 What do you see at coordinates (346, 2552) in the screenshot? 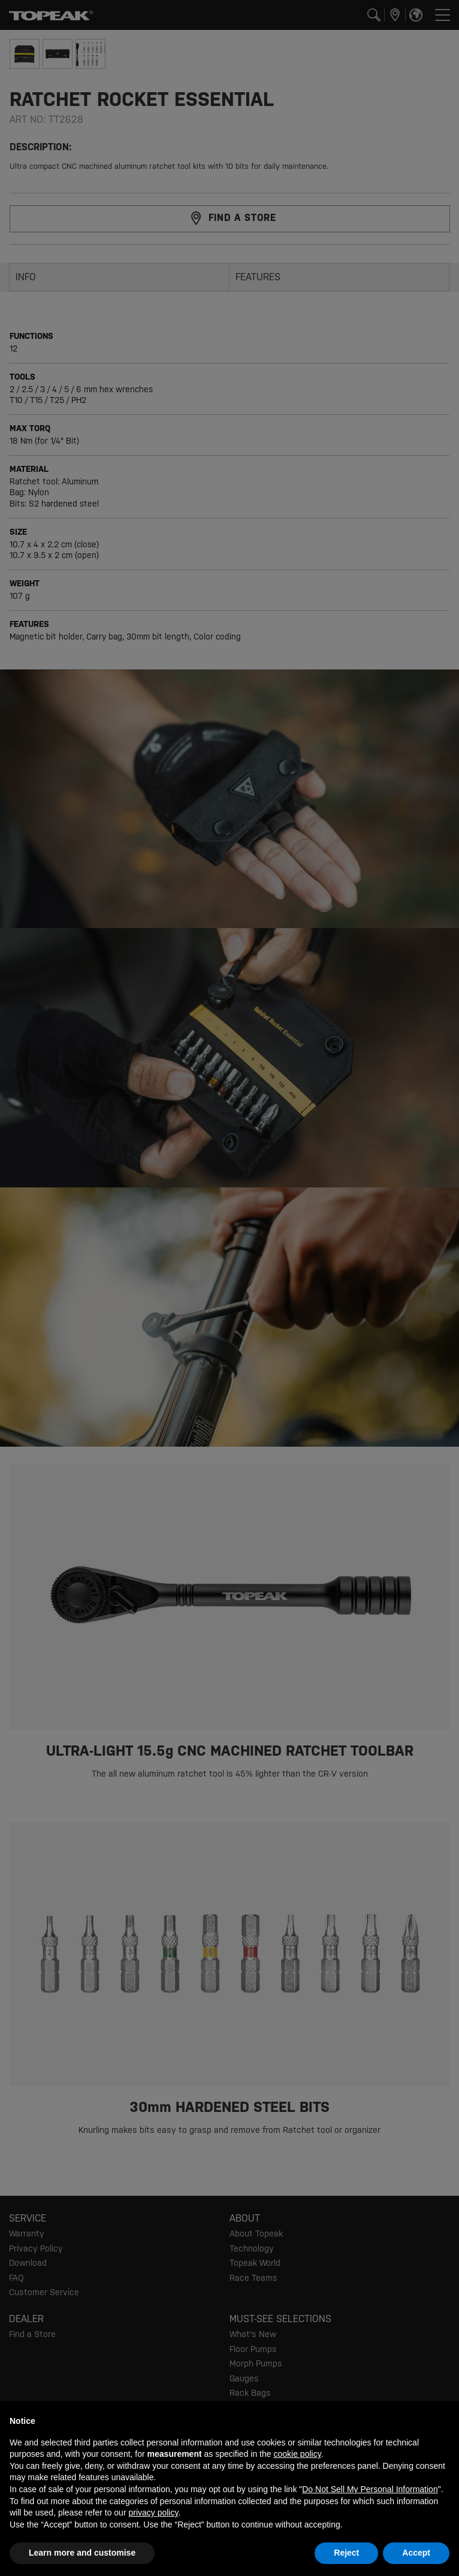
I see `Reject [button]` at bounding box center [346, 2552].